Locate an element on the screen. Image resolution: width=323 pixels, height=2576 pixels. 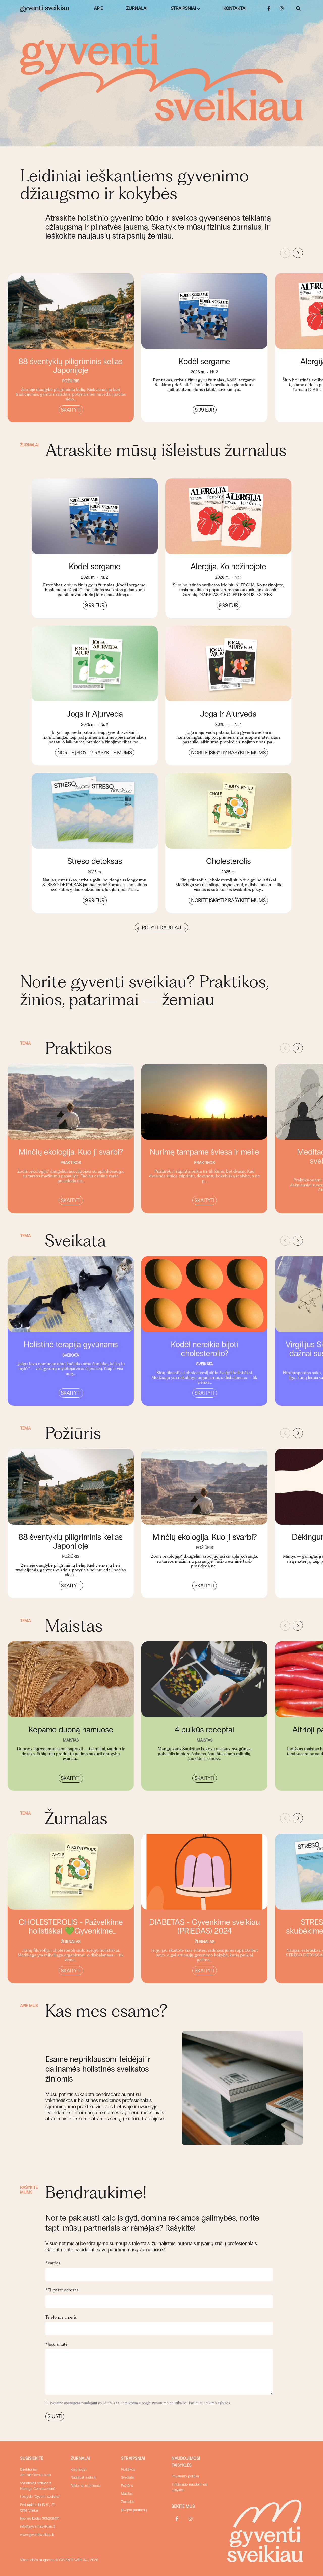
Maistas is located at coordinates (73, 1625).